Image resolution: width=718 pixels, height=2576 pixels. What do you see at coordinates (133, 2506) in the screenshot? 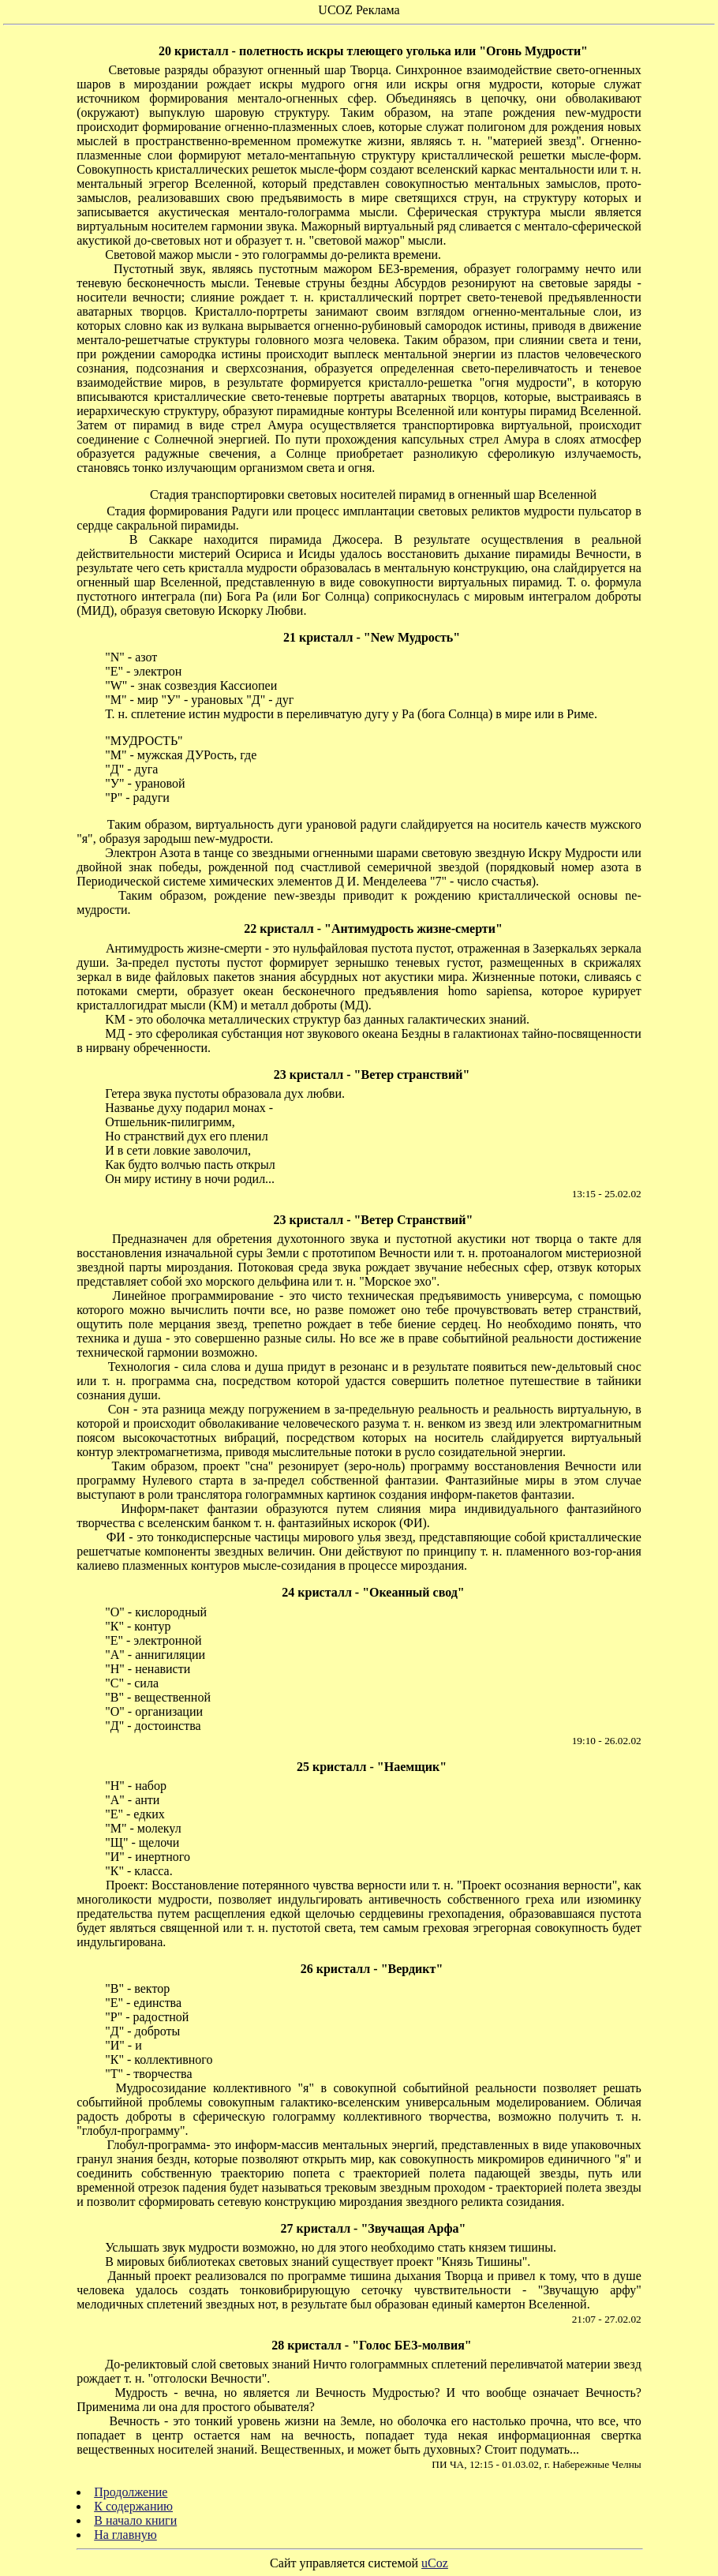
I see `К содержанию` at bounding box center [133, 2506].